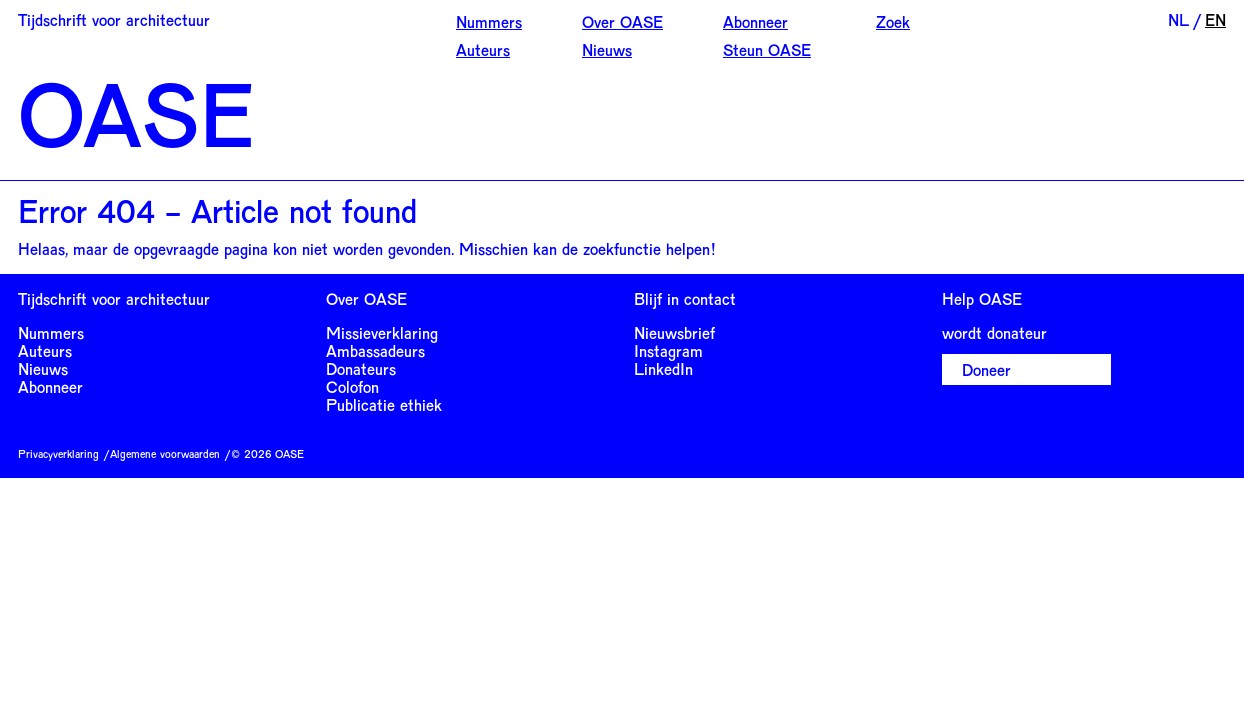 This screenshot has height=720, width=1244. What do you see at coordinates (622, 21) in the screenshot?
I see `Over OASE` at bounding box center [622, 21].